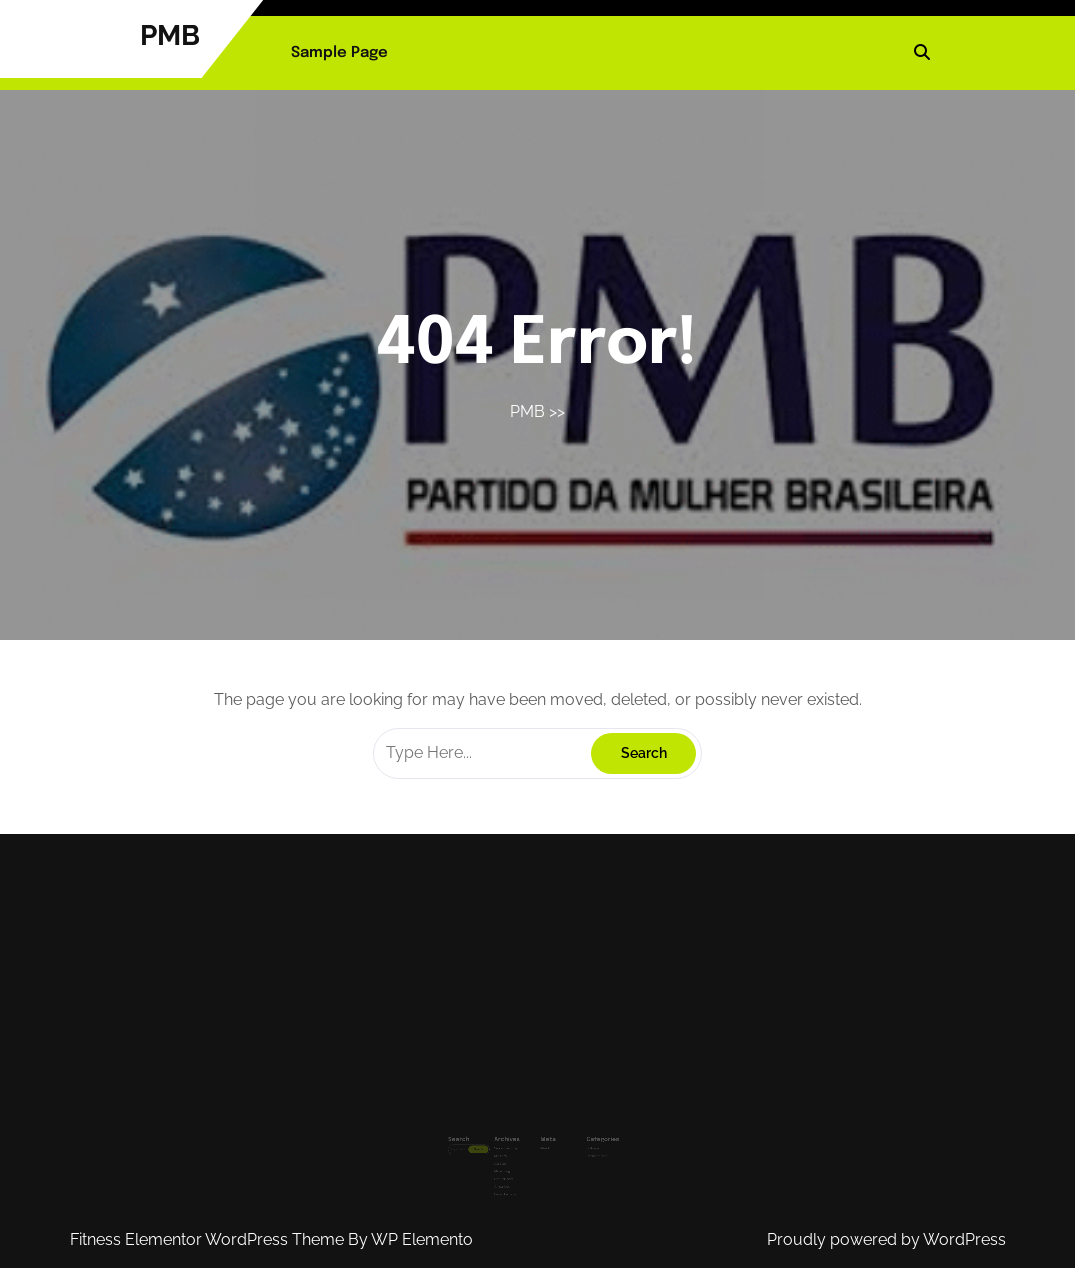 The image size is (1075, 1268). I want to click on Februari 2025, so click(511, 1161).